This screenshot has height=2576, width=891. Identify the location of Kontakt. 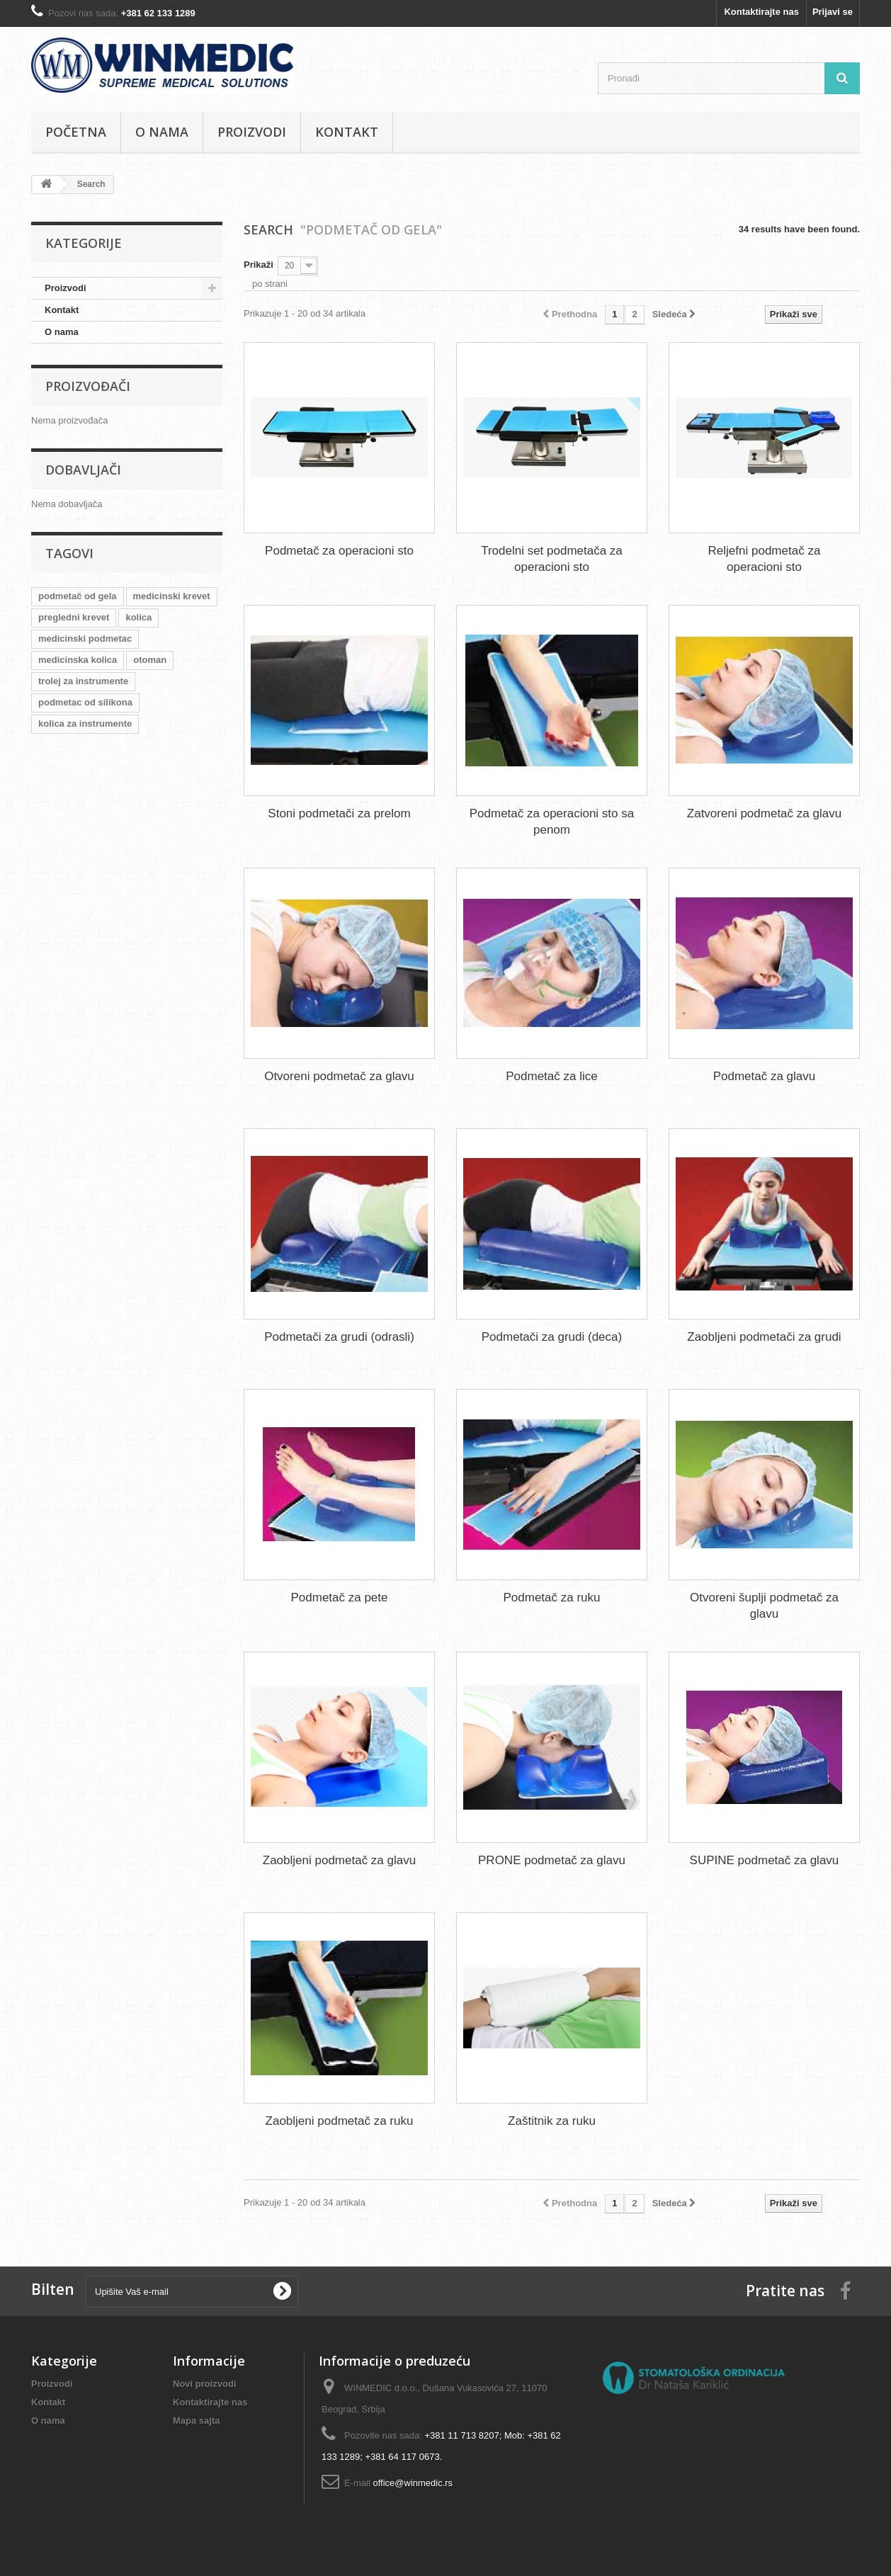
(346, 131).